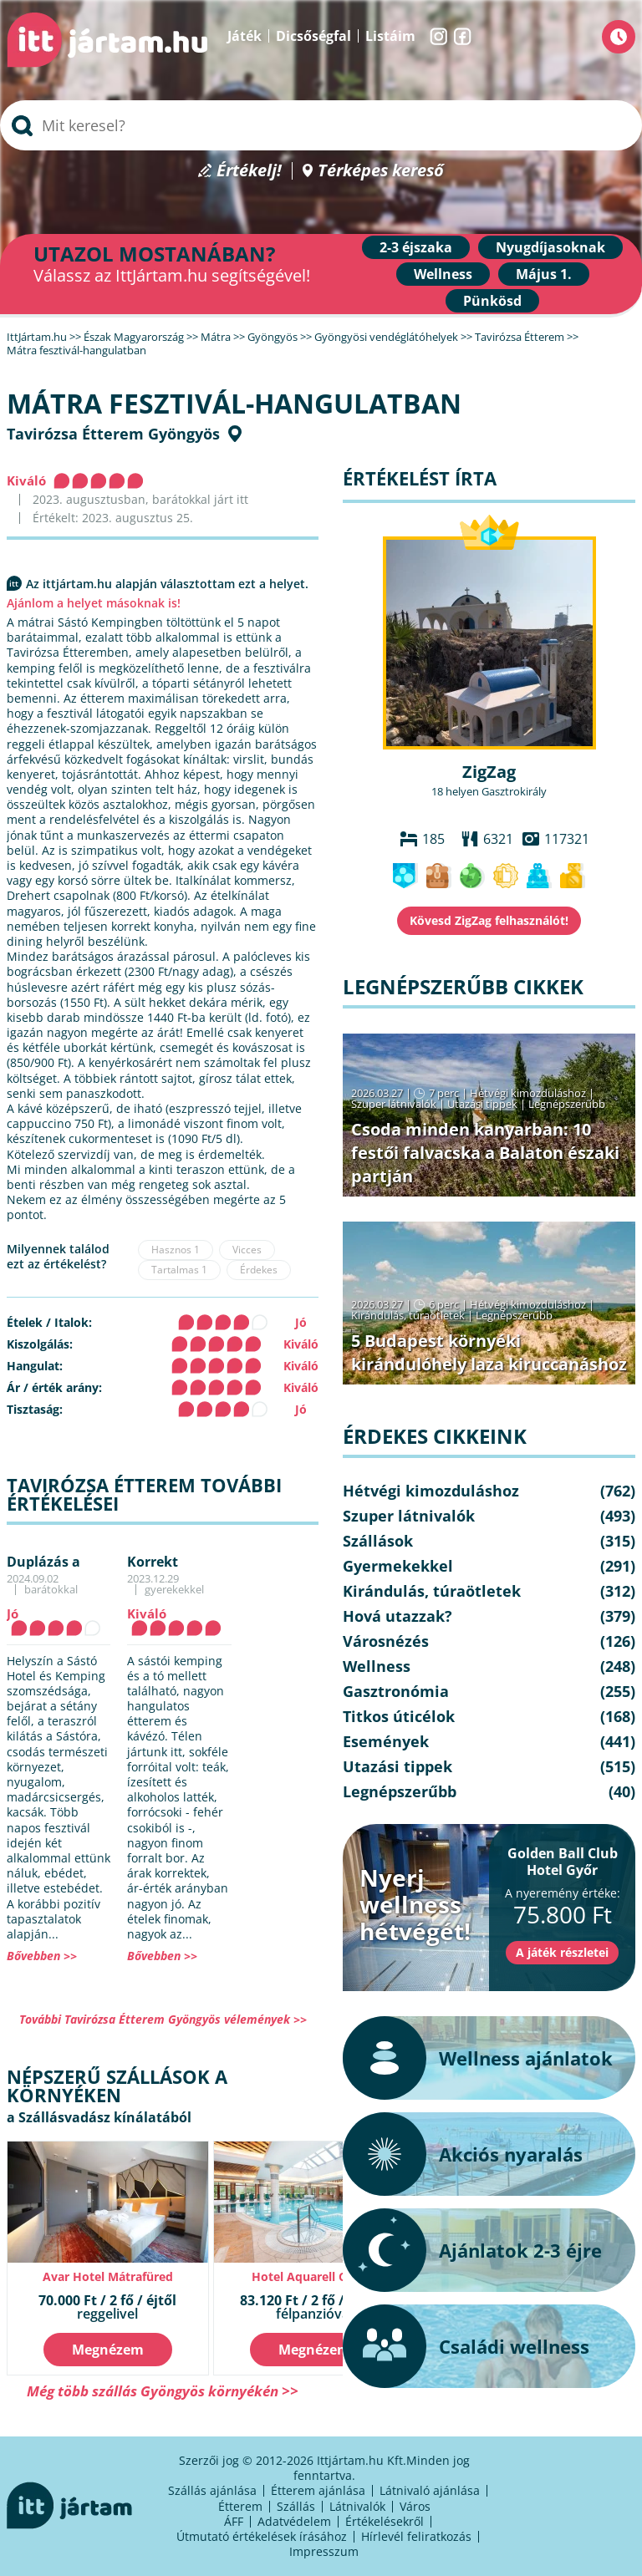  I want to click on Dicsőségfal, so click(313, 36).